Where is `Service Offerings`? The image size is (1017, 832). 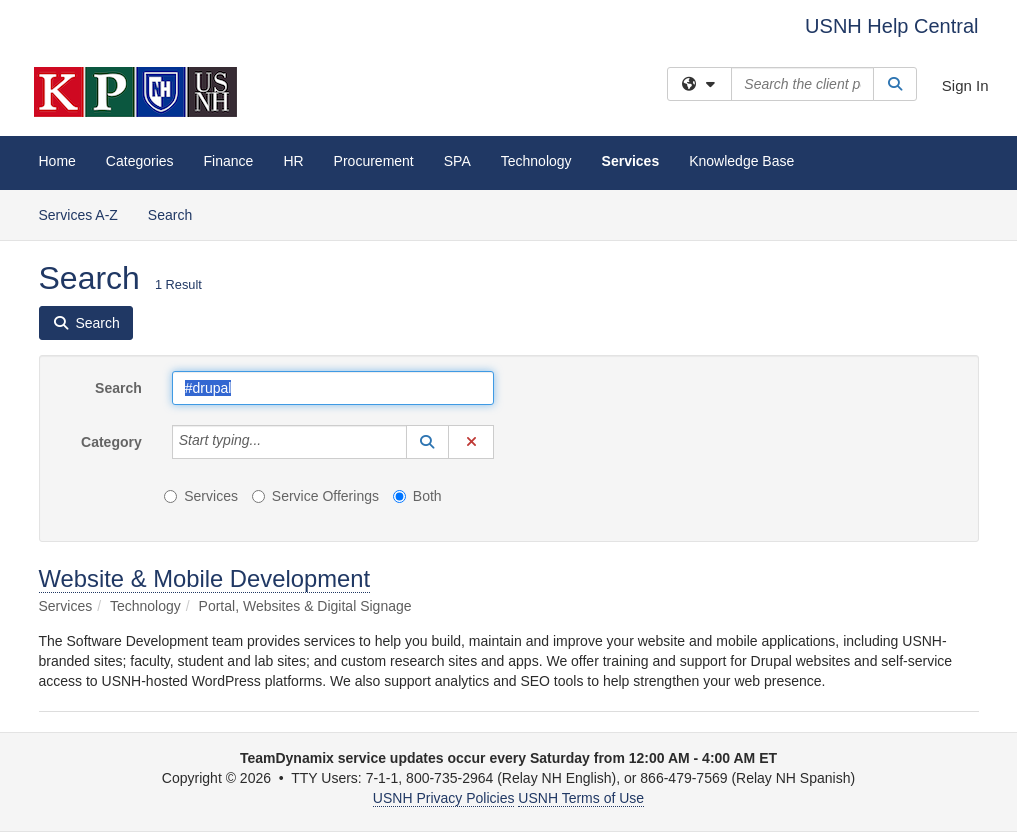
Service Offerings is located at coordinates (315, 496).